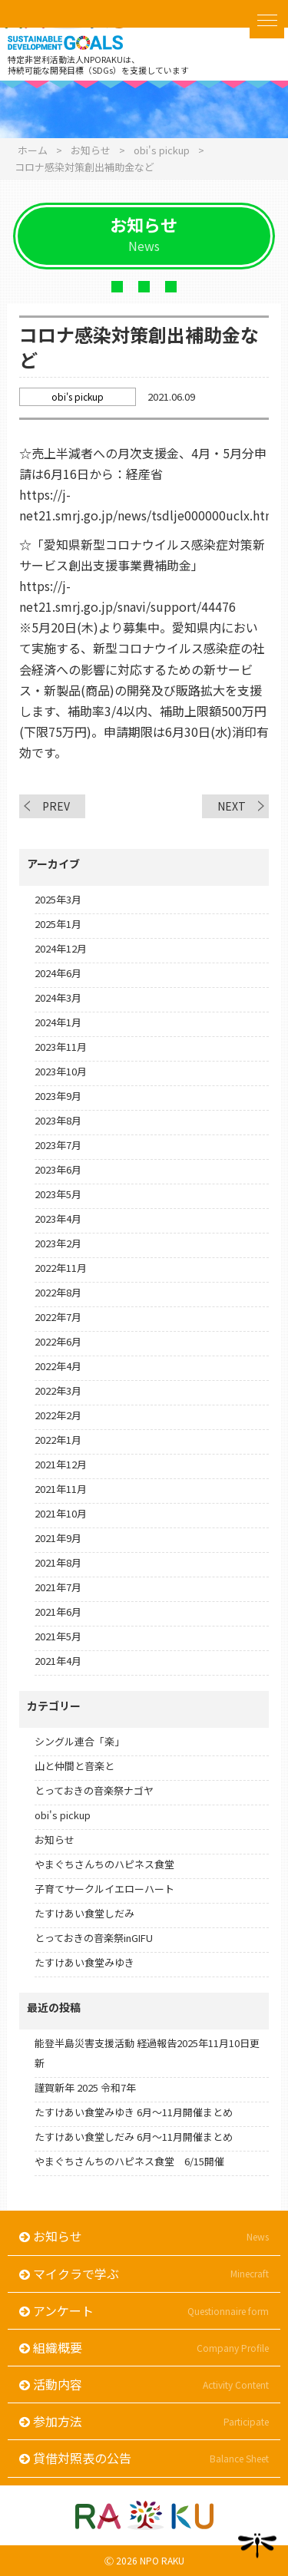 The height and width of the screenshot is (2576, 288). What do you see at coordinates (231, 806) in the screenshot?
I see `NEXT` at bounding box center [231, 806].